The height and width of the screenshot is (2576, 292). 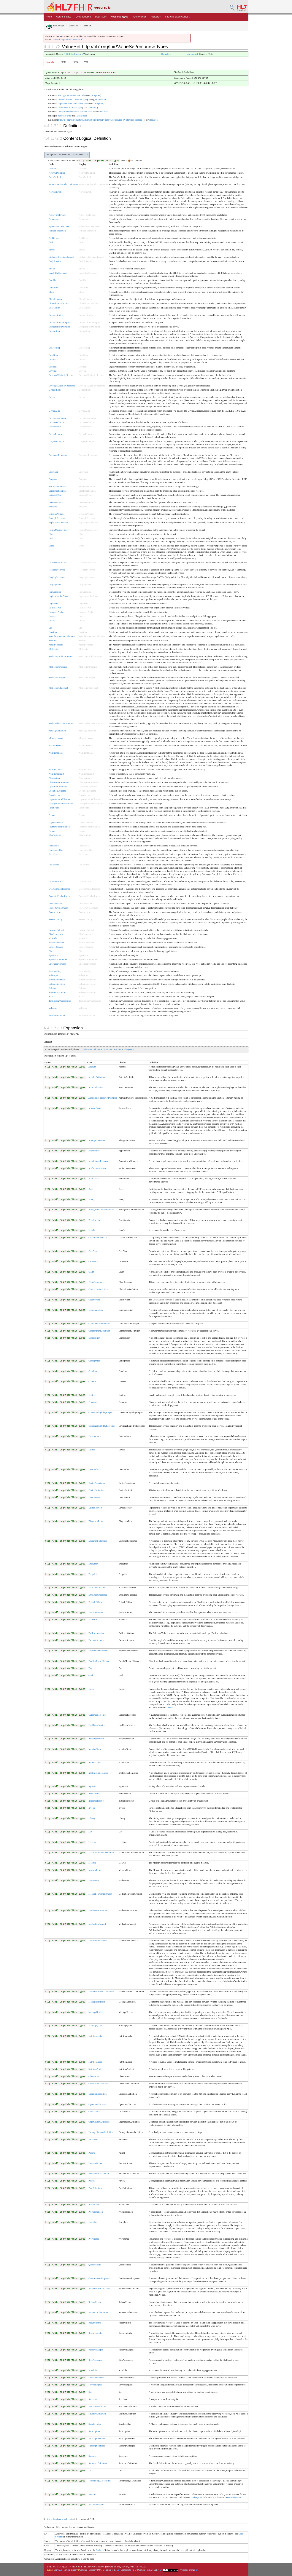 I want to click on Value Sets, so click(x=73, y=25).